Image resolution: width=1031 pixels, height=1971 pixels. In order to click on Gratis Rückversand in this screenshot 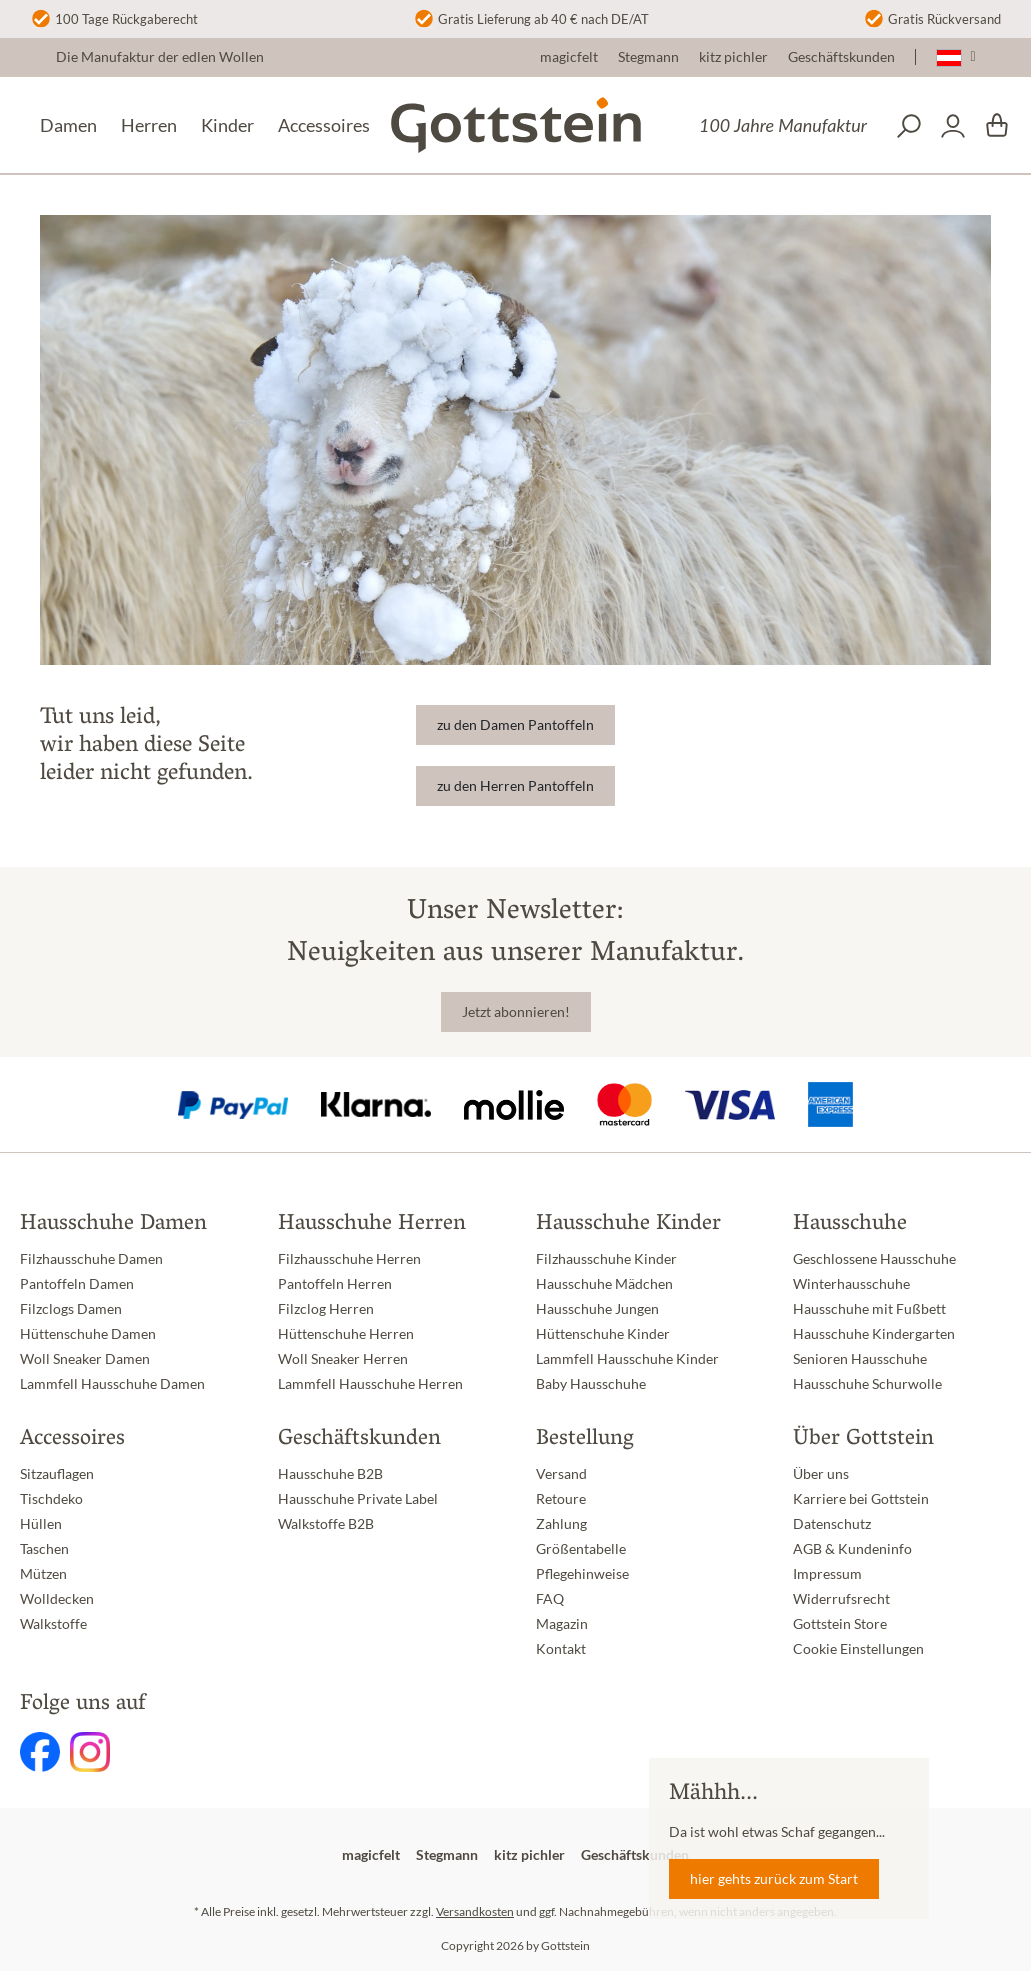, I will do `click(944, 19)`.